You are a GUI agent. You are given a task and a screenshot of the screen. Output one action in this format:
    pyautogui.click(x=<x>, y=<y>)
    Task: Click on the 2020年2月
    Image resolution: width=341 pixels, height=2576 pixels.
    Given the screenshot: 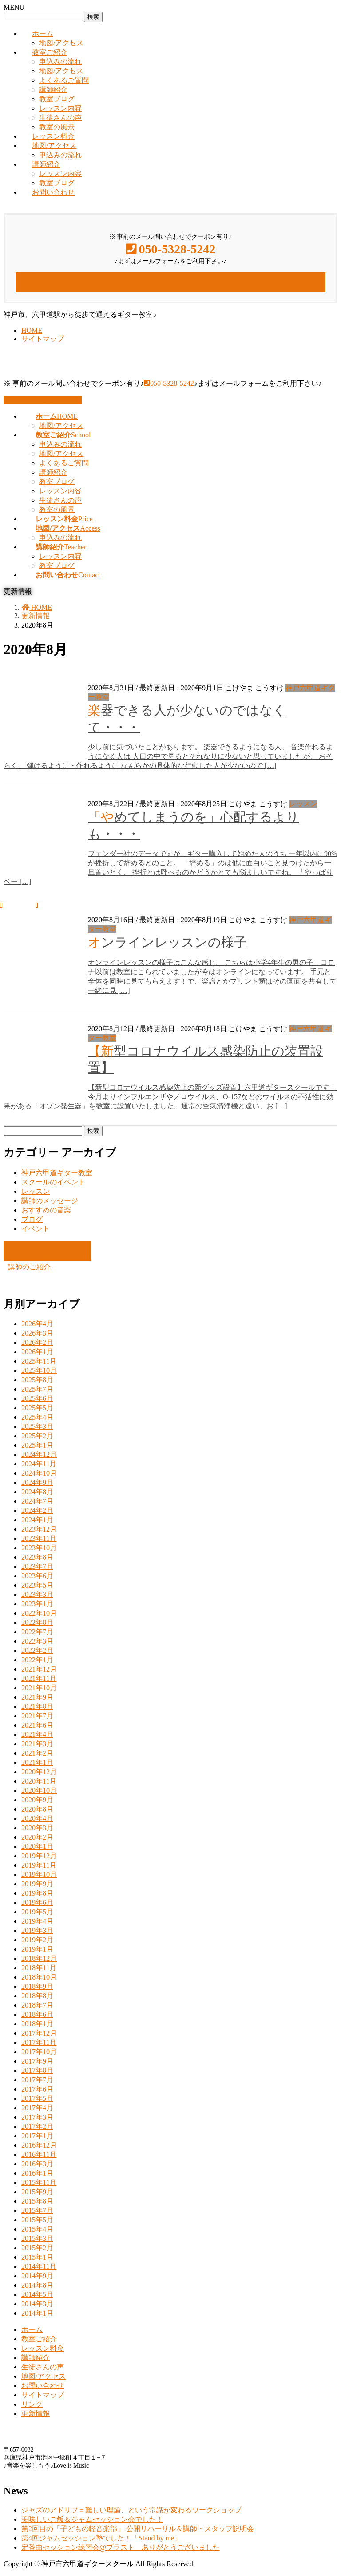 What is the action you would take?
    pyautogui.click(x=37, y=1837)
    